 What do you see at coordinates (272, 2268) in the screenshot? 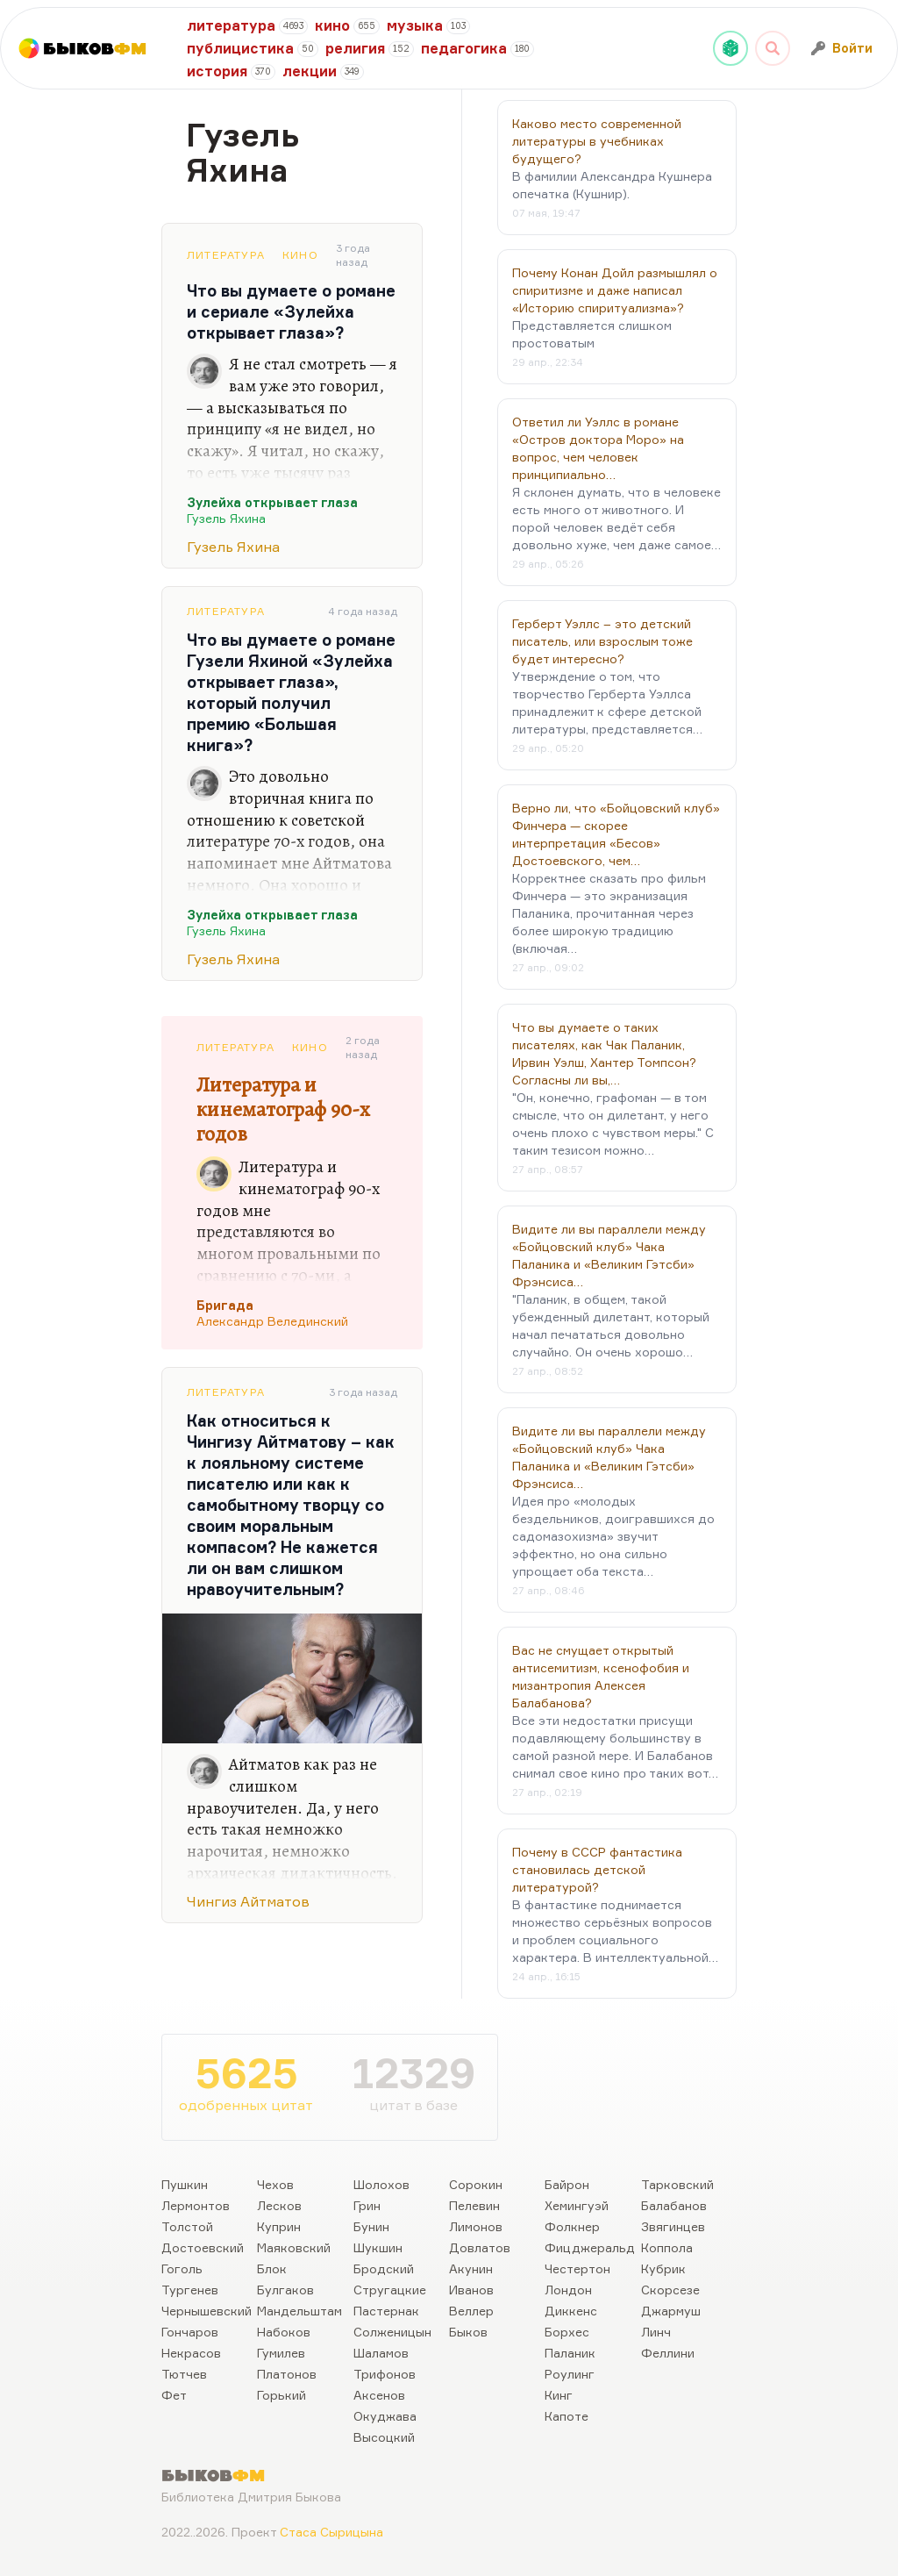
I see `Блок` at bounding box center [272, 2268].